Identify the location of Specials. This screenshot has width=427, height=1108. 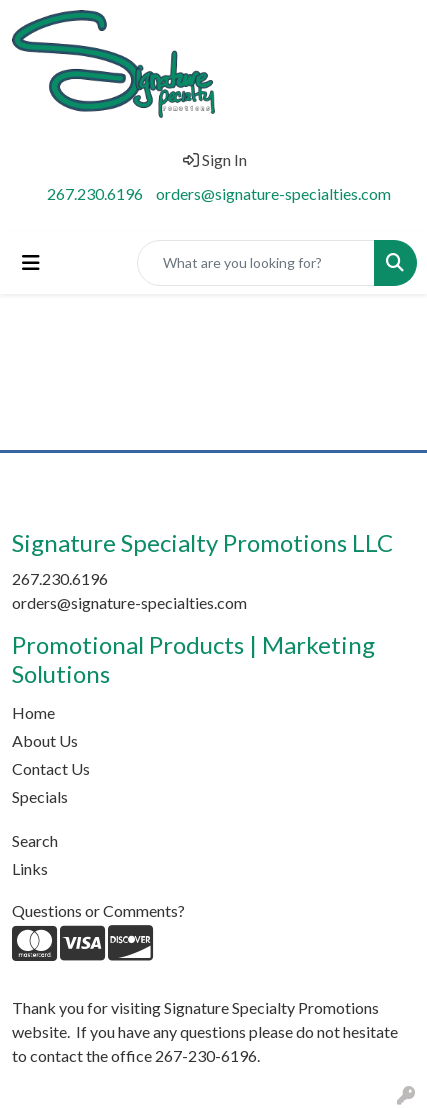
(40, 796).